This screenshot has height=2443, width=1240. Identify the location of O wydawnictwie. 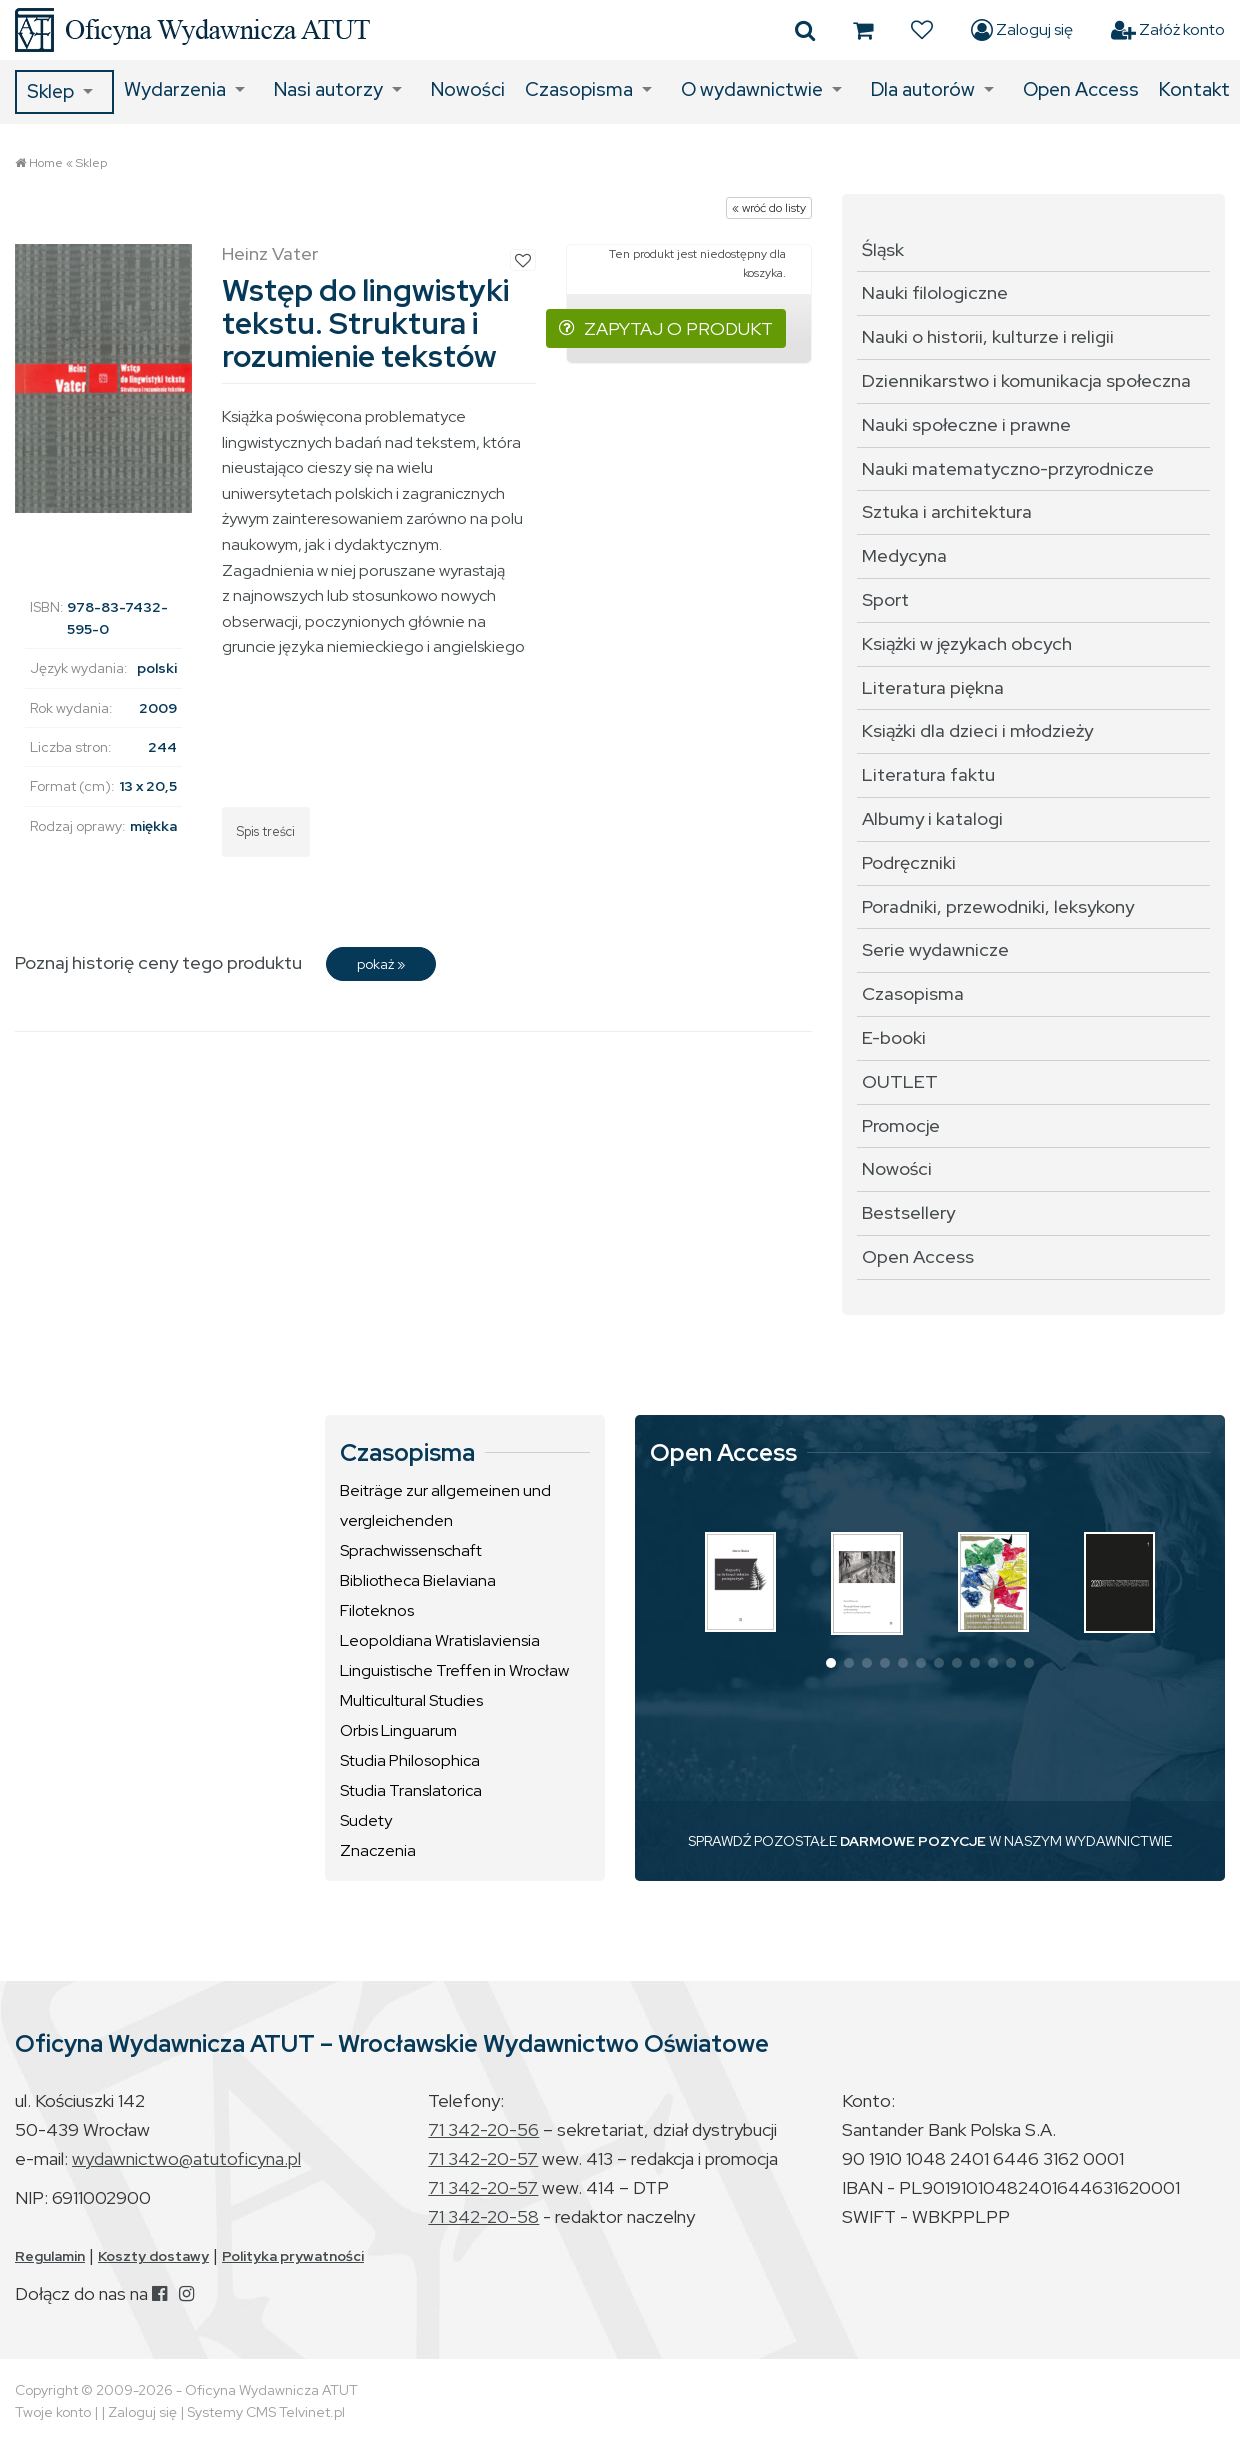
(752, 89).